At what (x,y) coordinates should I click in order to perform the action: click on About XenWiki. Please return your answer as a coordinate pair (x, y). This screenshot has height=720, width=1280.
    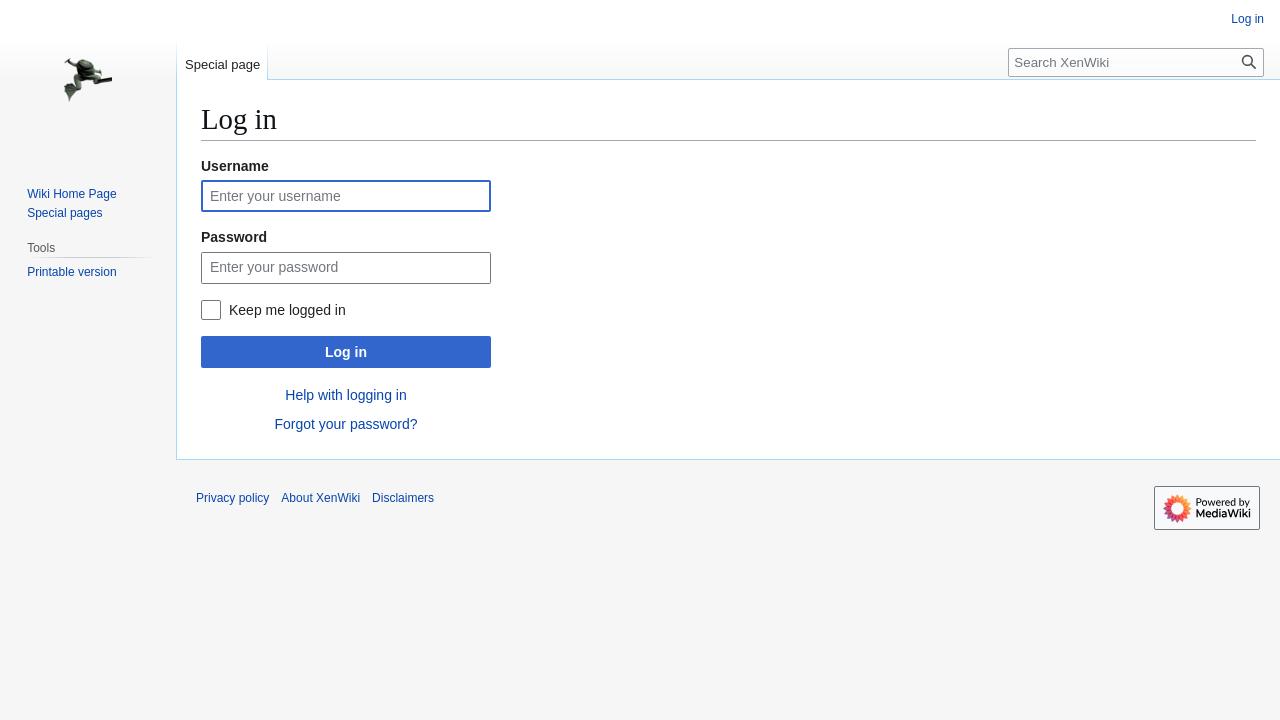
    Looking at the image, I should click on (320, 498).